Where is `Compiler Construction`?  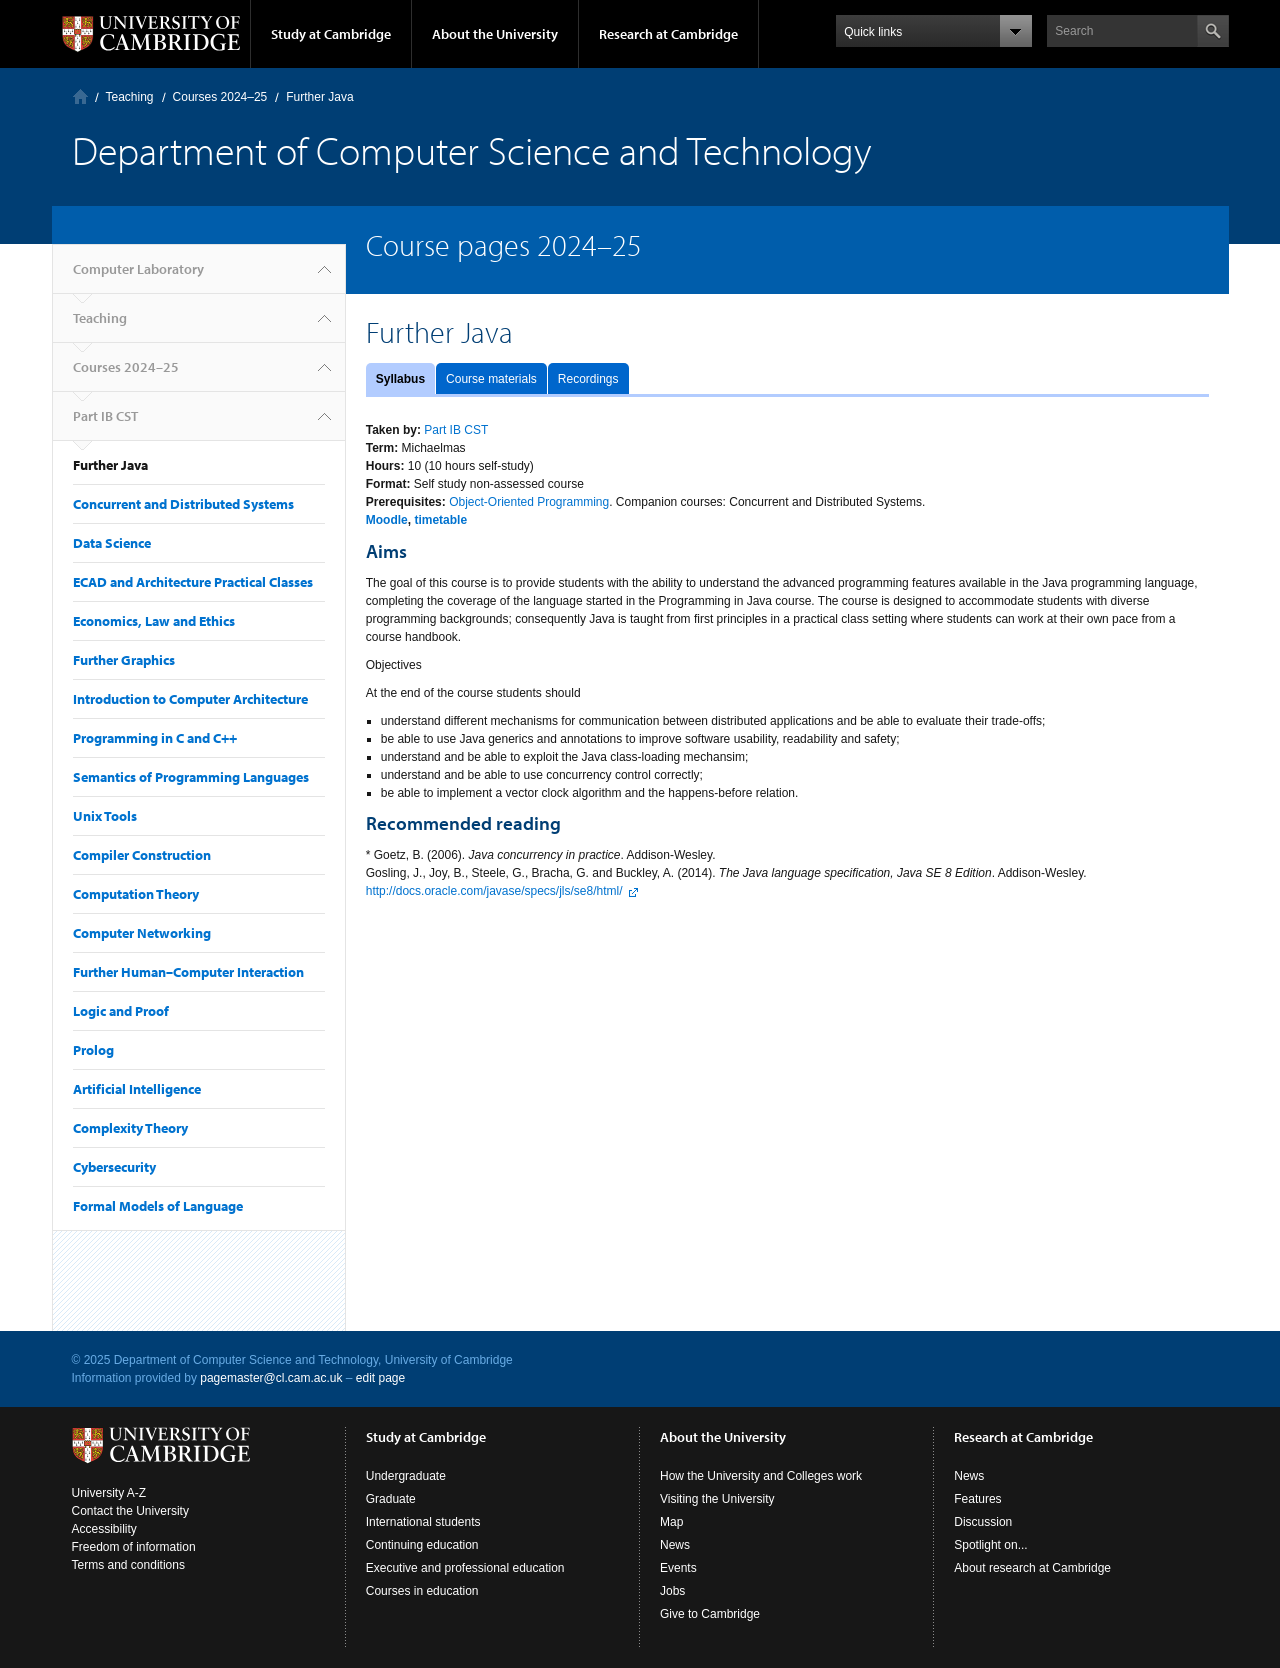 Compiler Construction is located at coordinates (142, 855).